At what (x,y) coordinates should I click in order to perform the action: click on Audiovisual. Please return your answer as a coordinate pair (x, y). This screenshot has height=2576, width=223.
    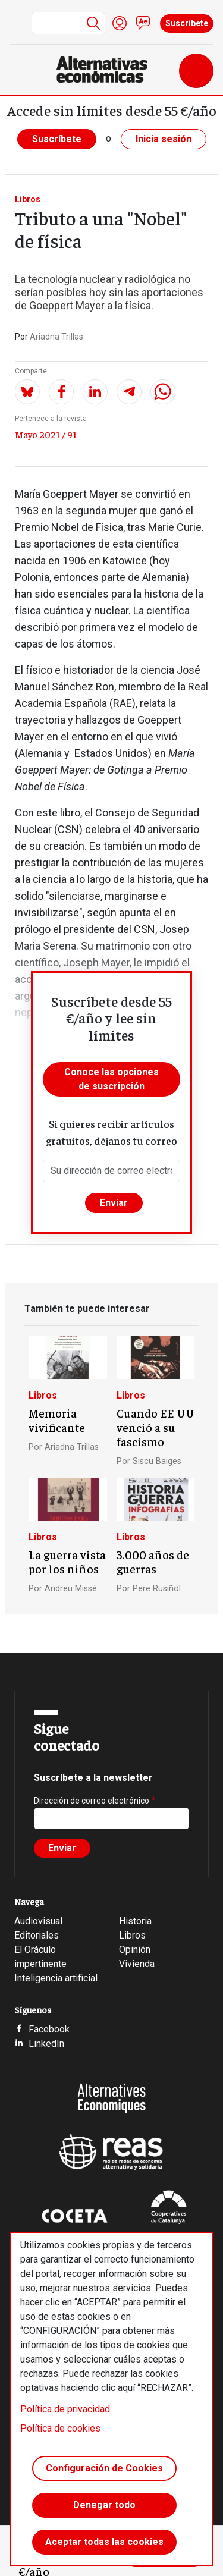
    Looking at the image, I should click on (38, 1921).